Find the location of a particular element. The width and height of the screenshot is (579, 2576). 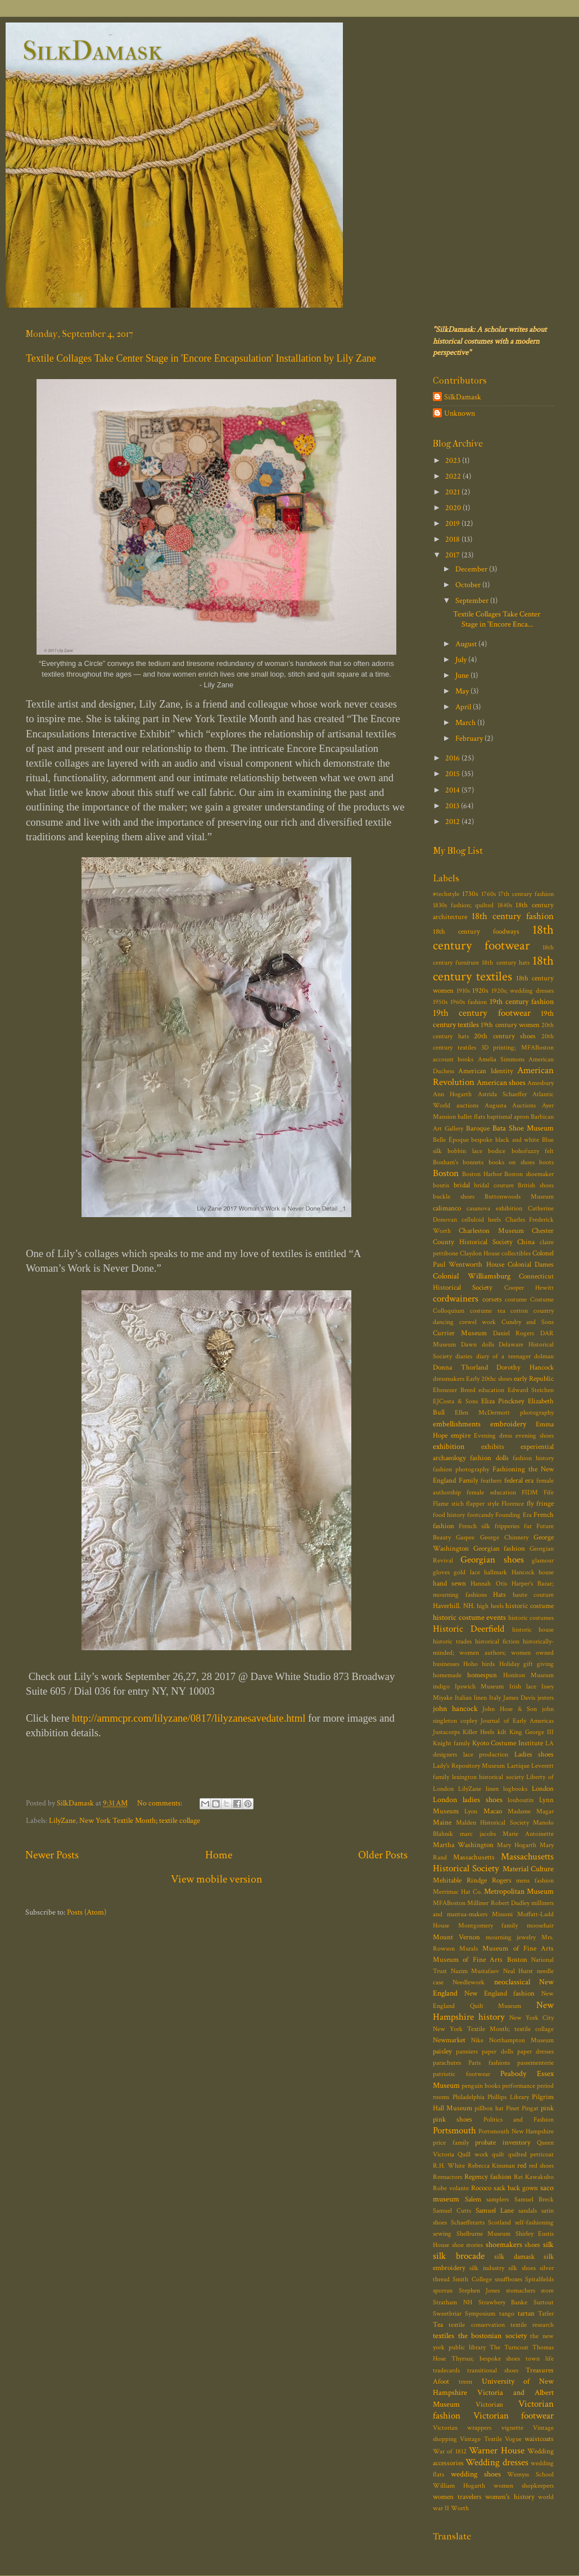

Politics and Fashion is located at coordinates (518, 2119).